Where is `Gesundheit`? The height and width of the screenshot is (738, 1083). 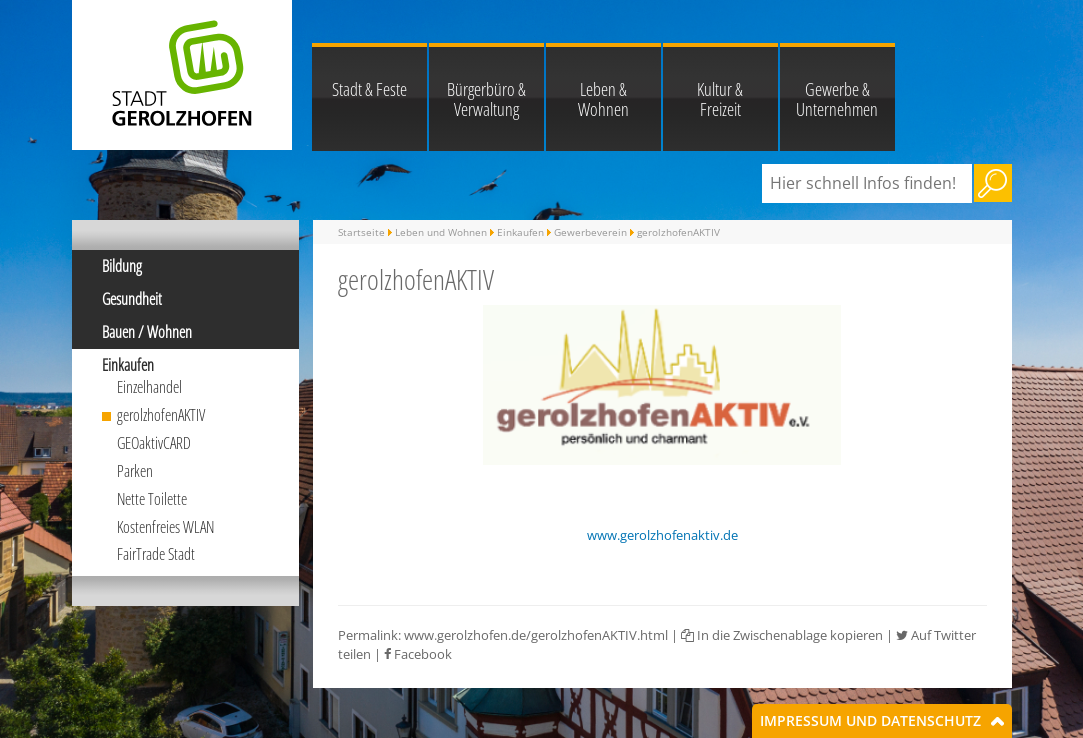
Gesundheit is located at coordinates (132, 299).